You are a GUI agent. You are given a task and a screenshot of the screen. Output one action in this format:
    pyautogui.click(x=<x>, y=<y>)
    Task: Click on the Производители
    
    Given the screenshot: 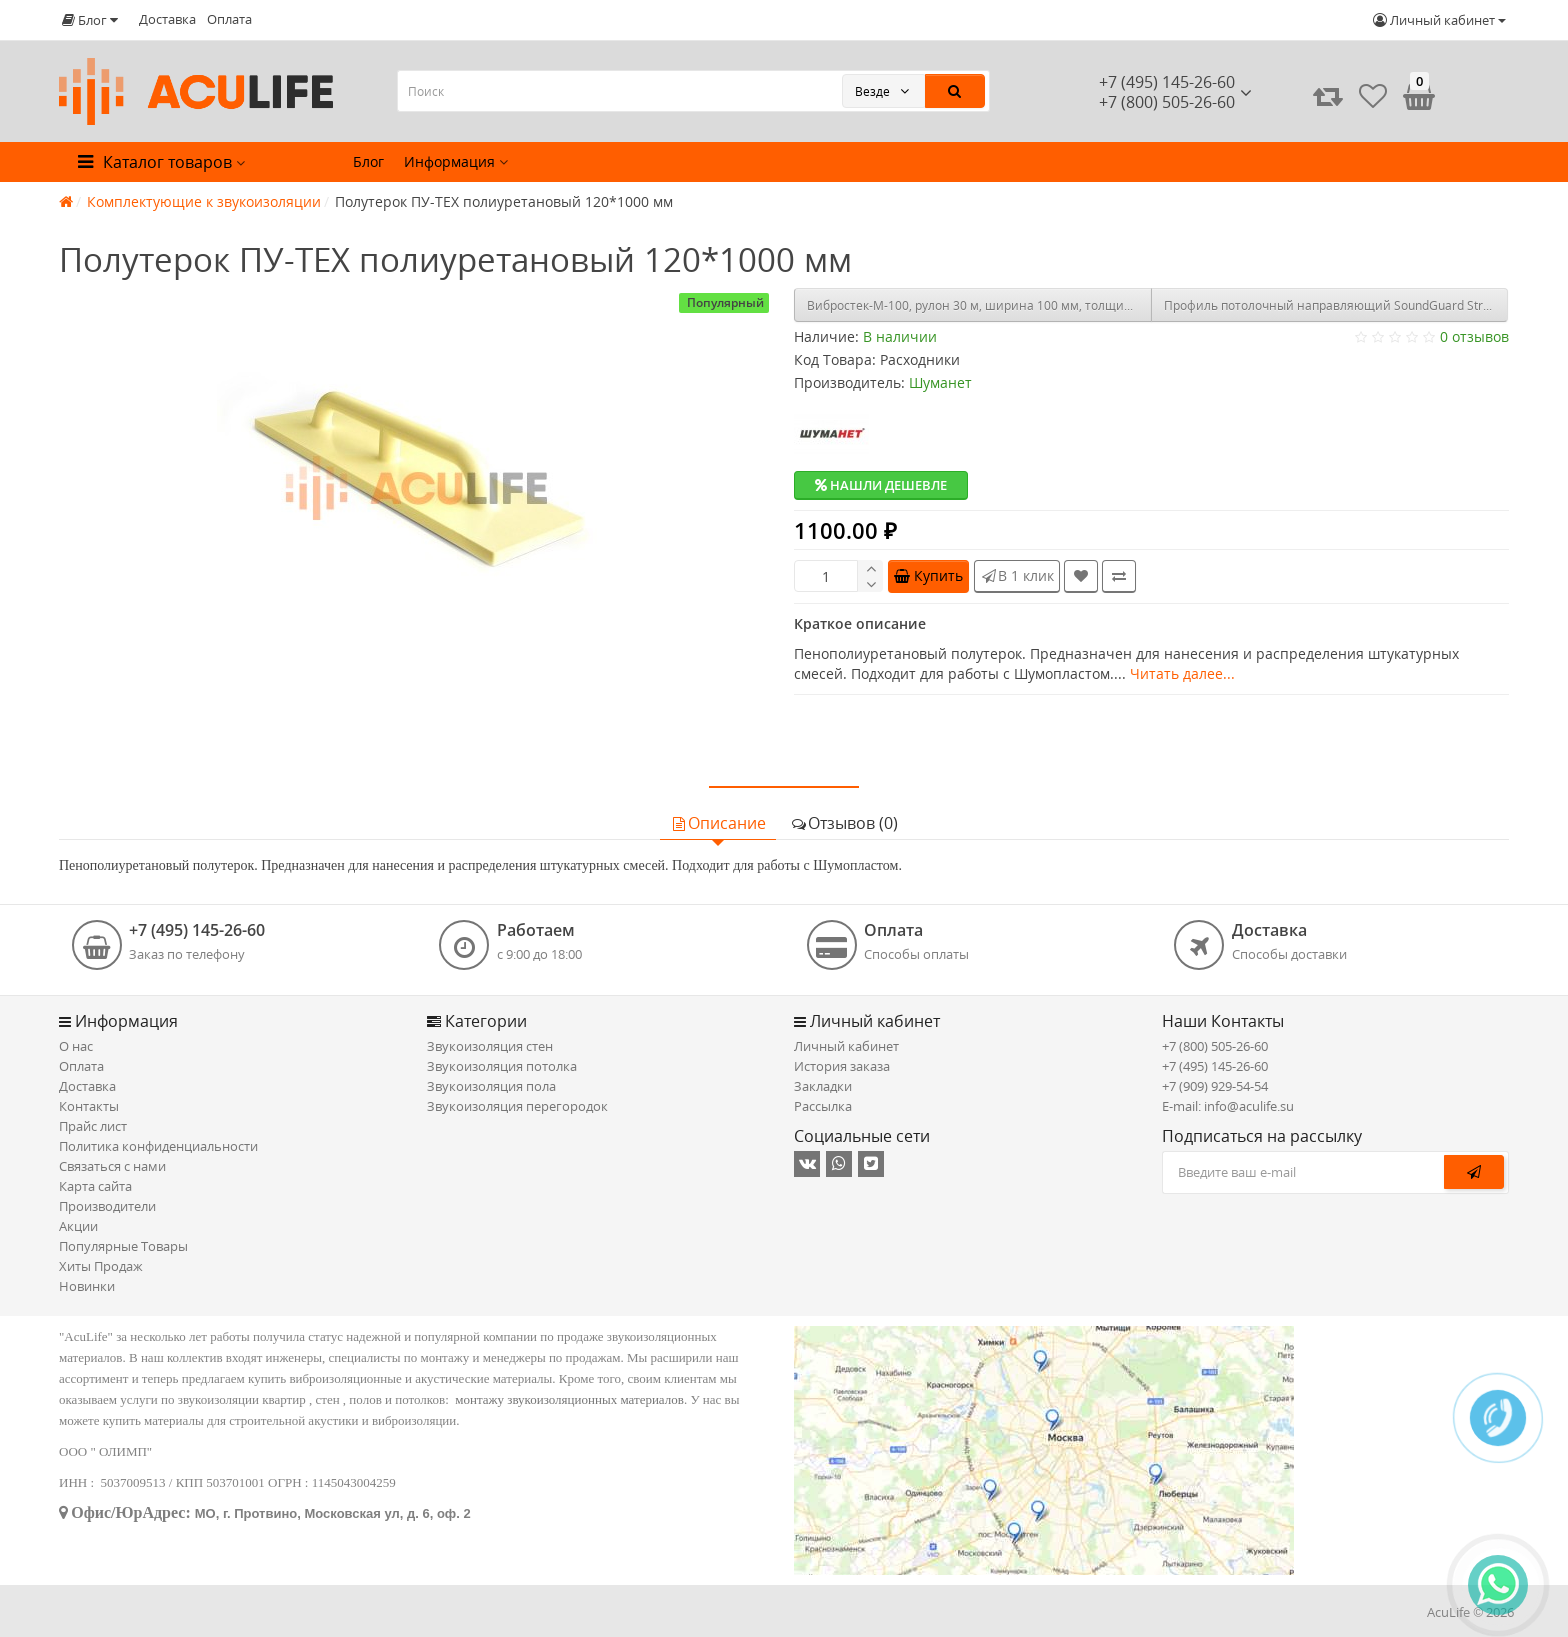 What is the action you would take?
    pyautogui.click(x=107, y=1206)
    